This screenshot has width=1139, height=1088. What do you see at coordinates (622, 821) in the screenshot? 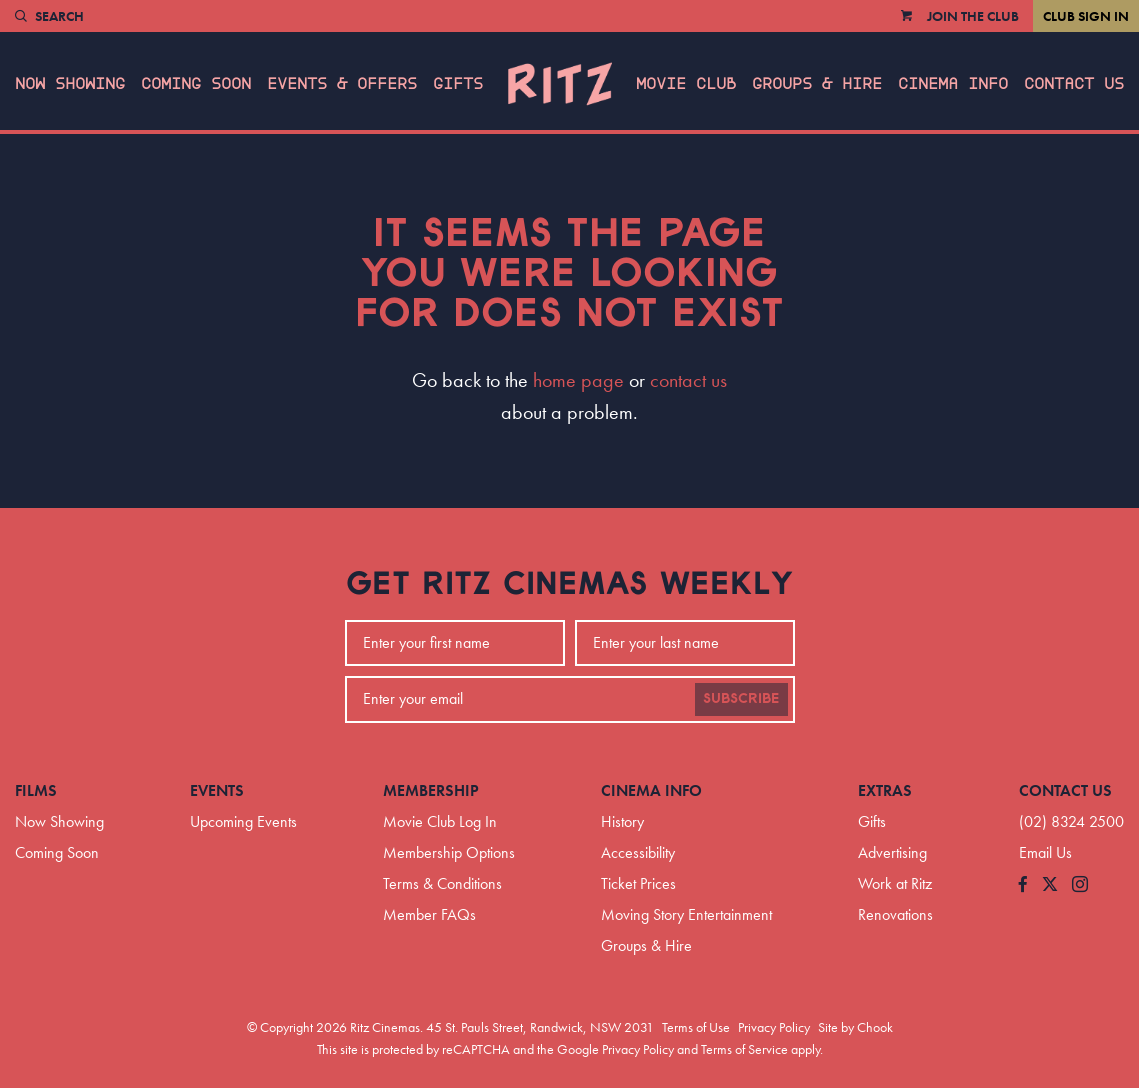
I see `History` at bounding box center [622, 821].